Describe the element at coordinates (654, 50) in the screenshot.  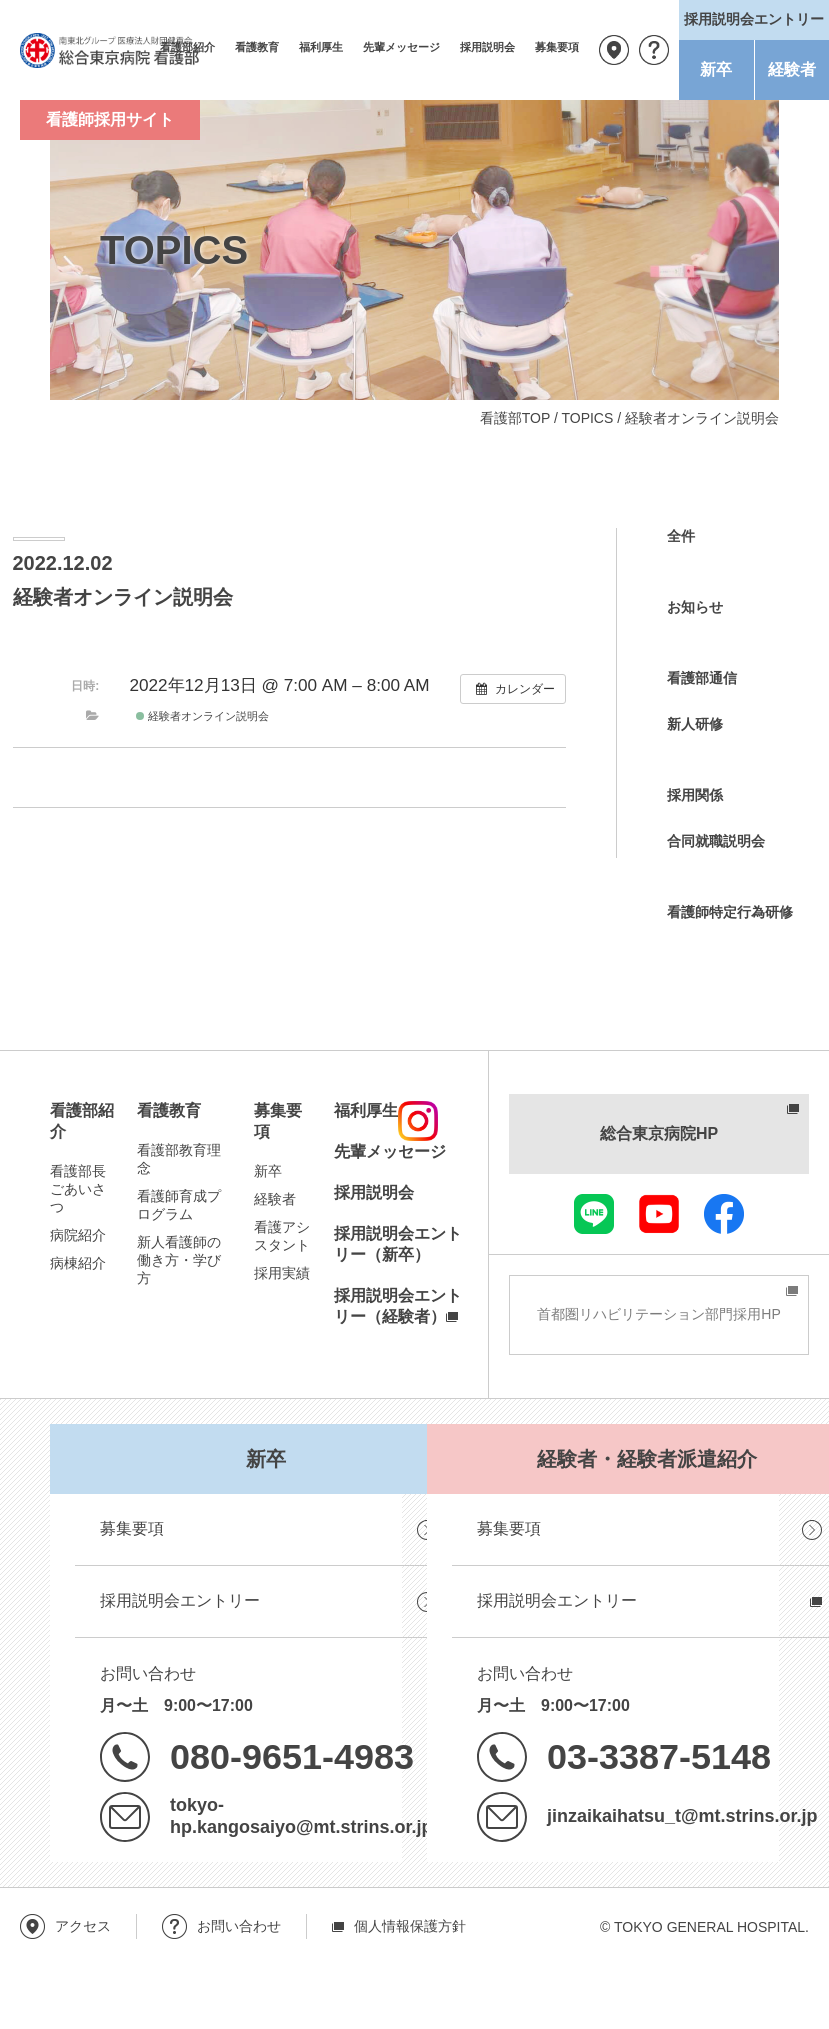
I see `お問い合わせ` at that location.